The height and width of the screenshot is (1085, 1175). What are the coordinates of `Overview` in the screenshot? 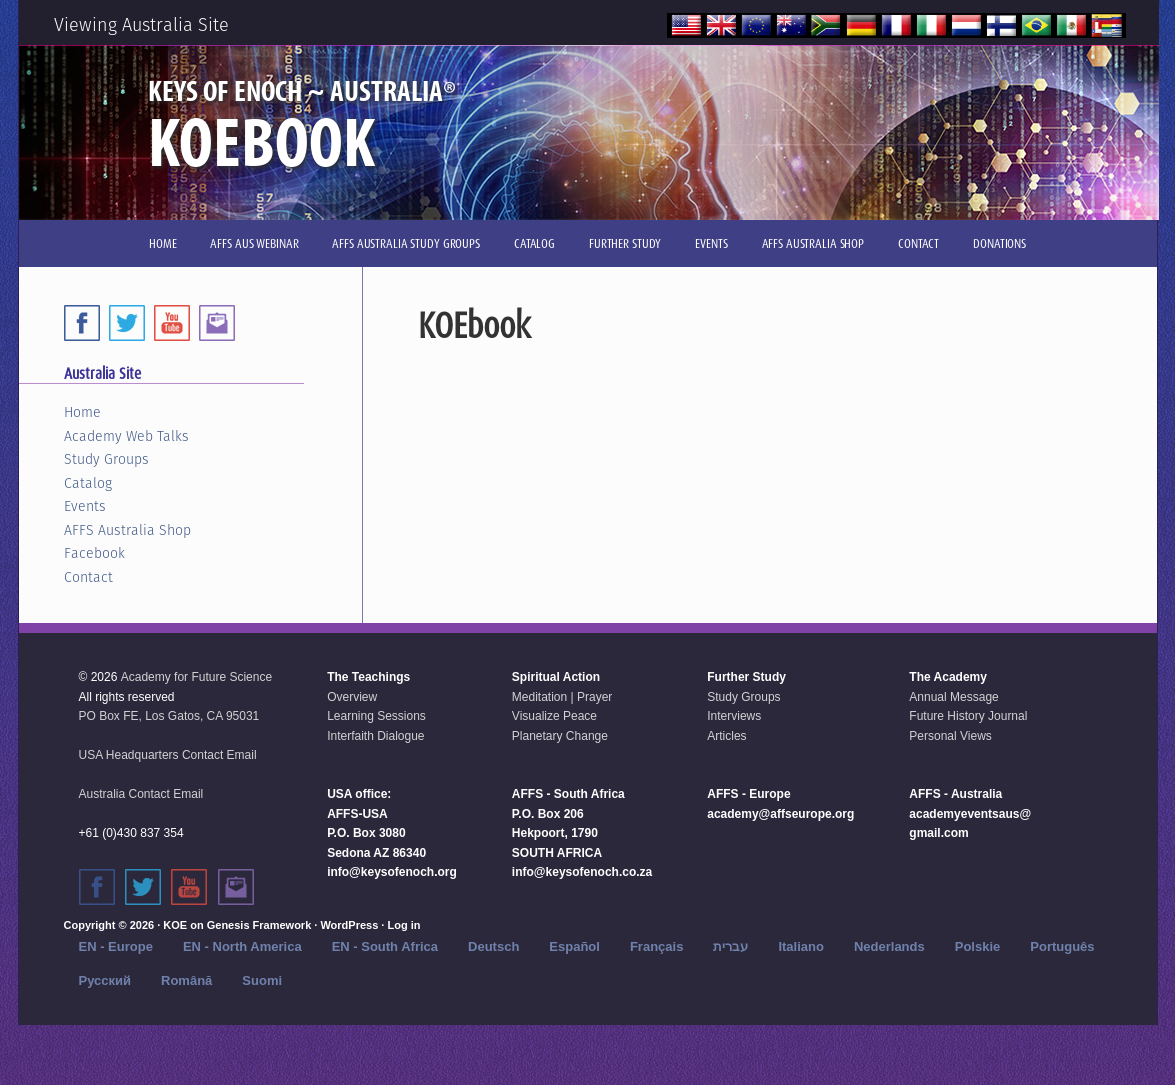 It's located at (352, 697).